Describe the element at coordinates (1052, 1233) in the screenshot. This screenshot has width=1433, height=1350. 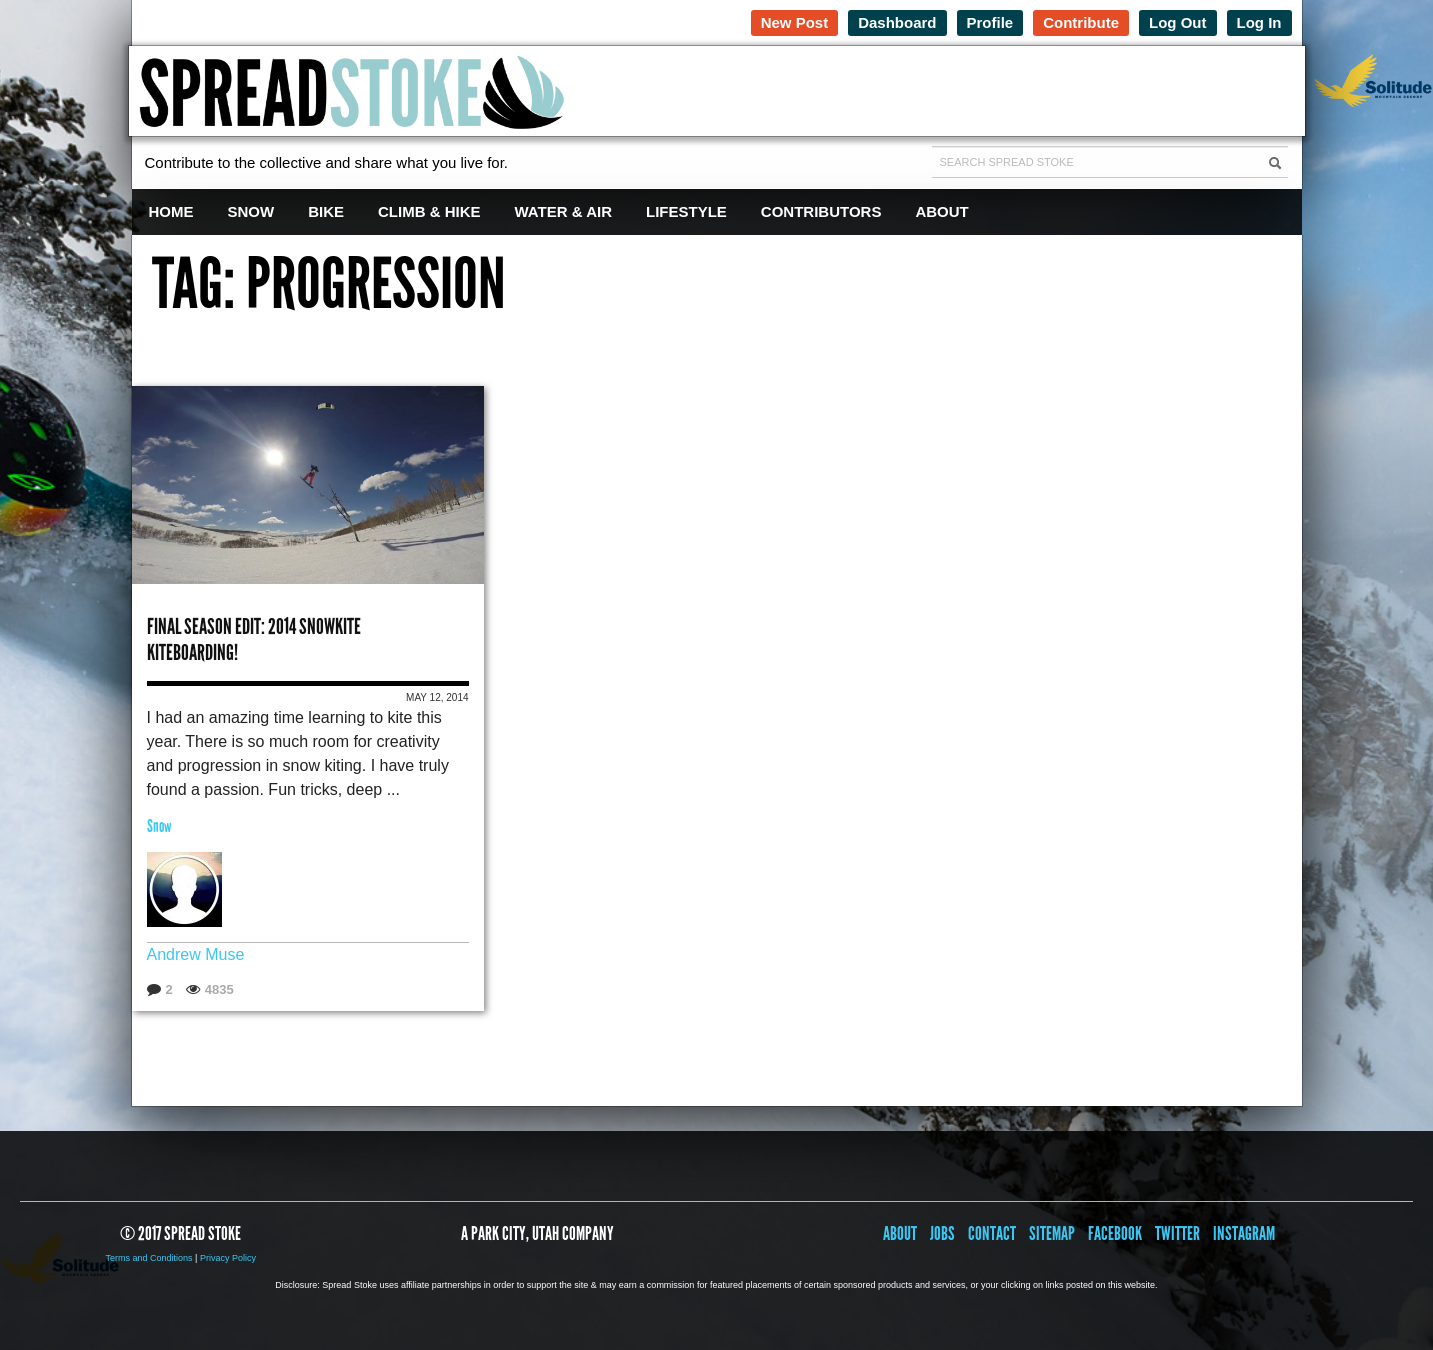
I see `Sitemap` at that location.